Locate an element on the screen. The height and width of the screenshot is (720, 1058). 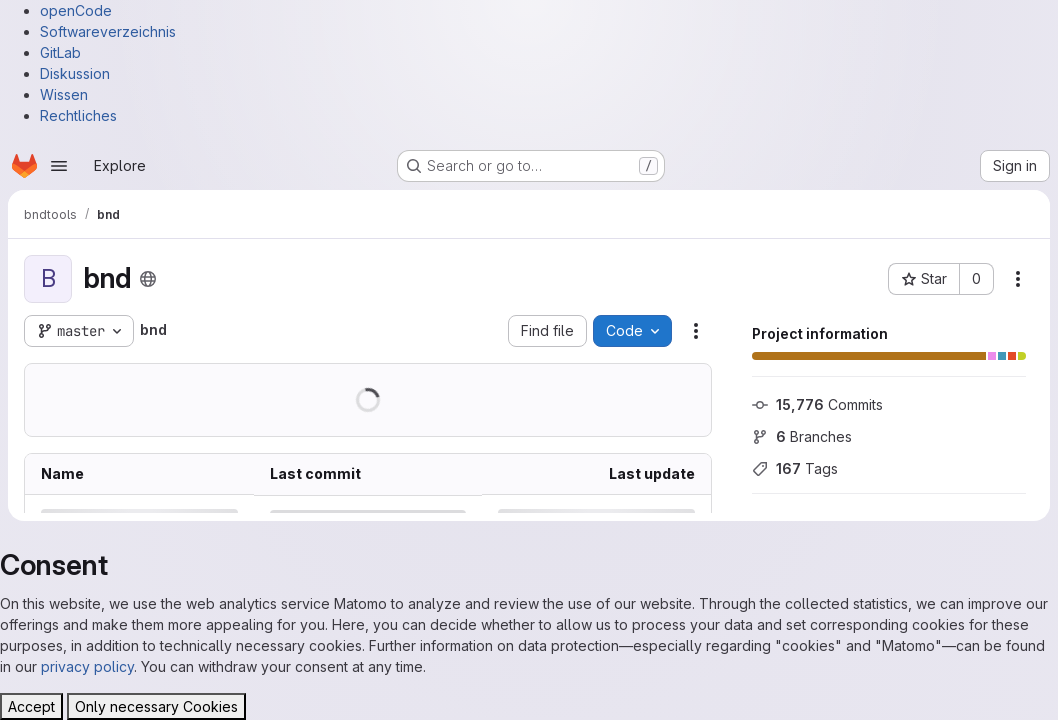
privacy policy is located at coordinates (87, 666).